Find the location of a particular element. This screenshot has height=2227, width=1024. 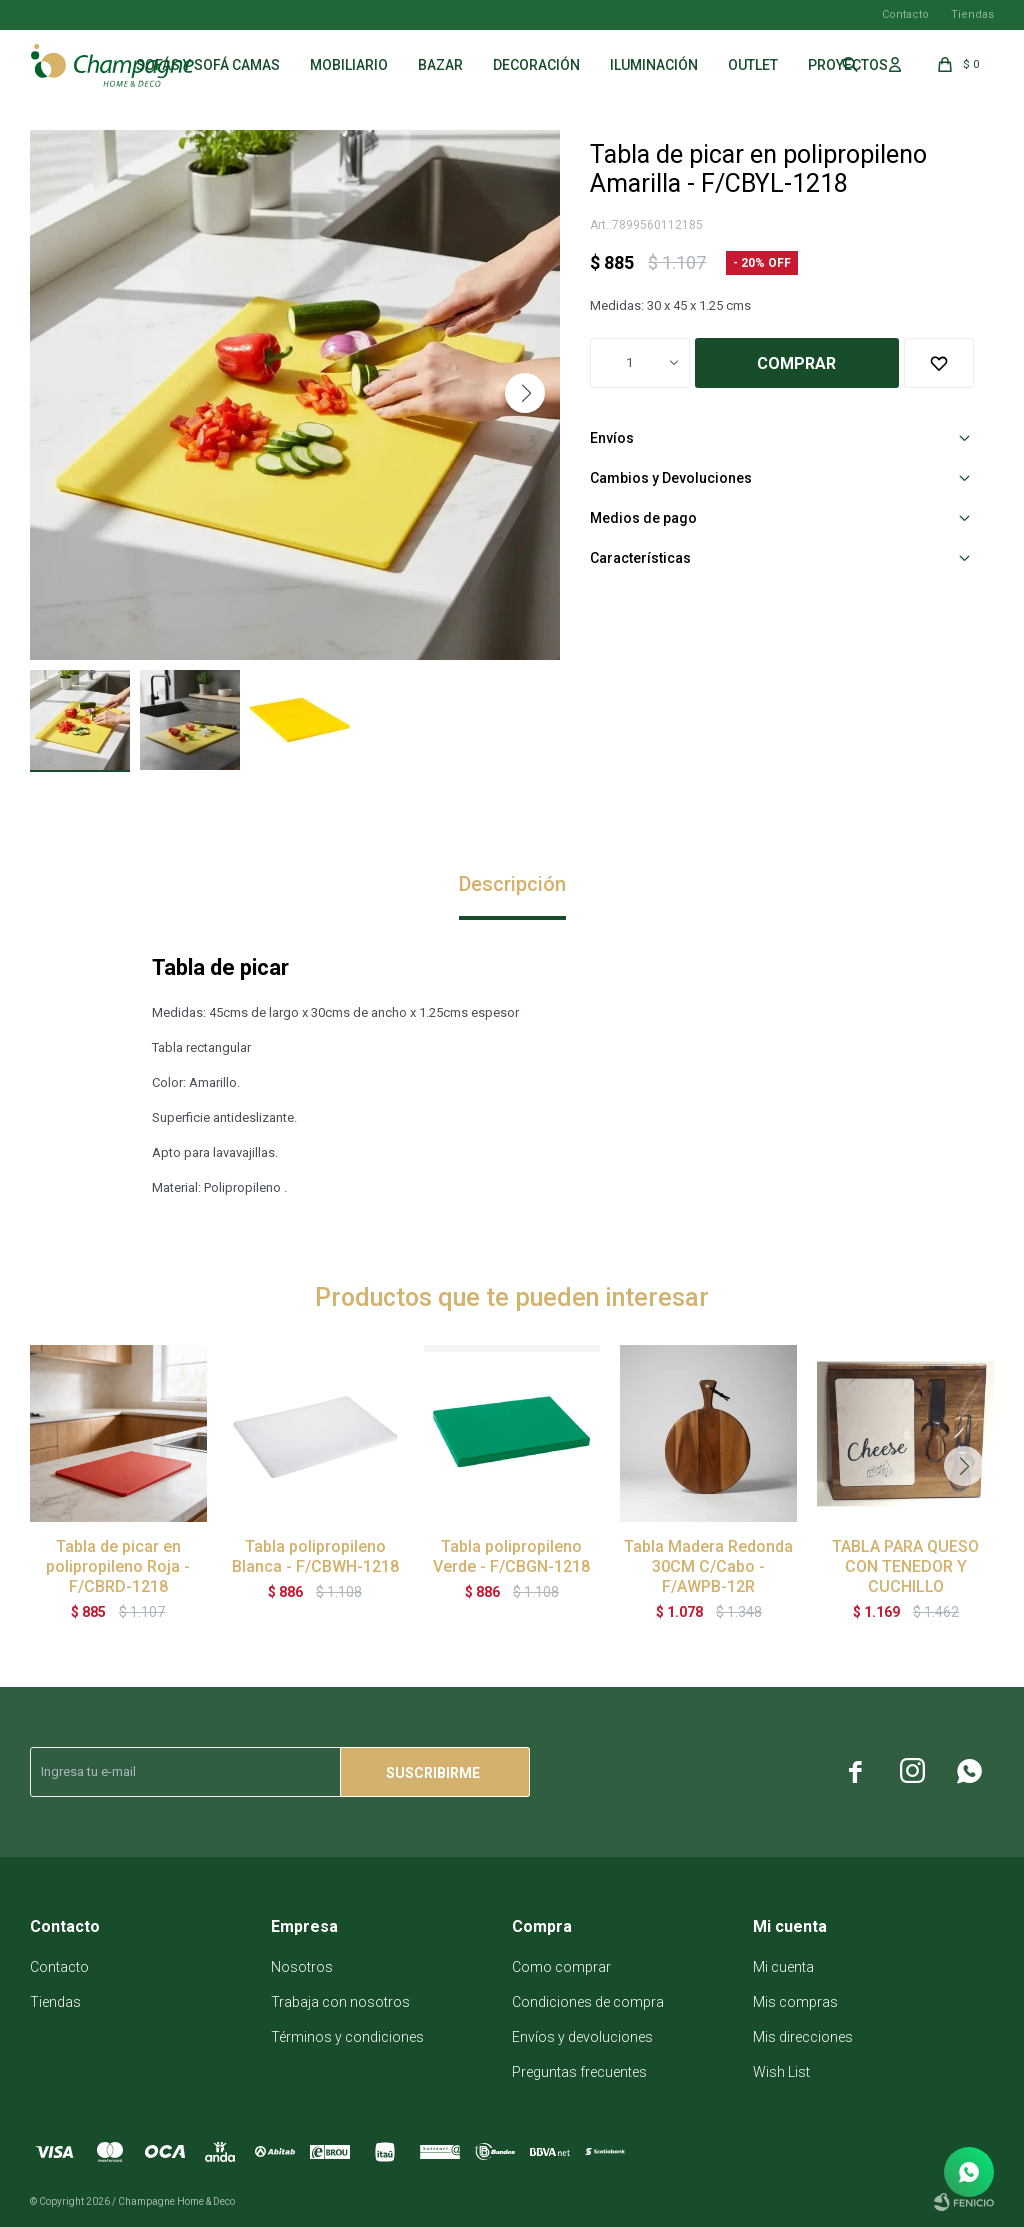

Iluminación is located at coordinates (654, 65).